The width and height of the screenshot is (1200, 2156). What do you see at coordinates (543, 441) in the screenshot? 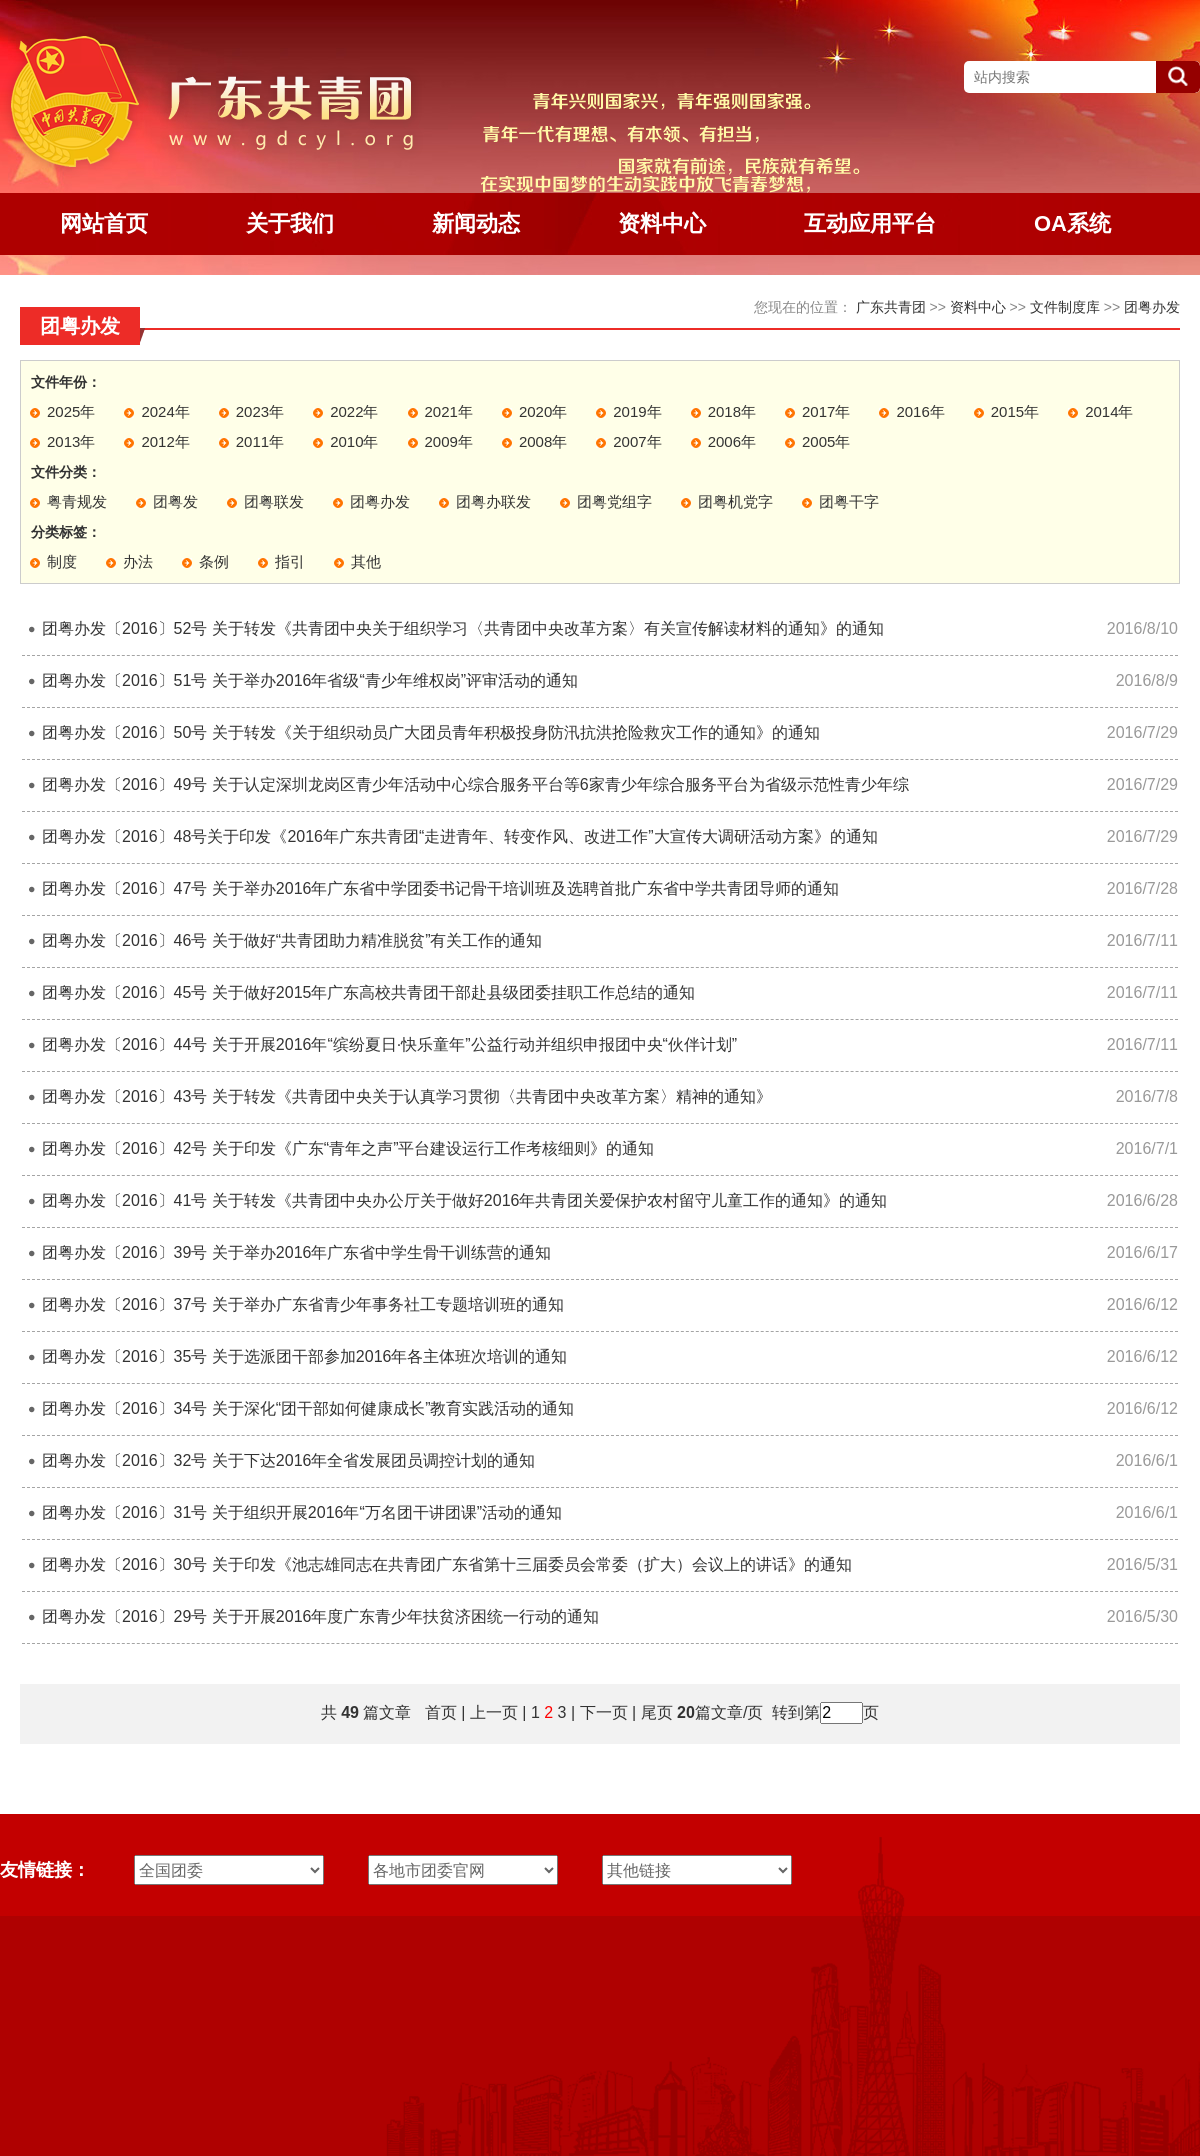
I see `2008年` at bounding box center [543, 441].